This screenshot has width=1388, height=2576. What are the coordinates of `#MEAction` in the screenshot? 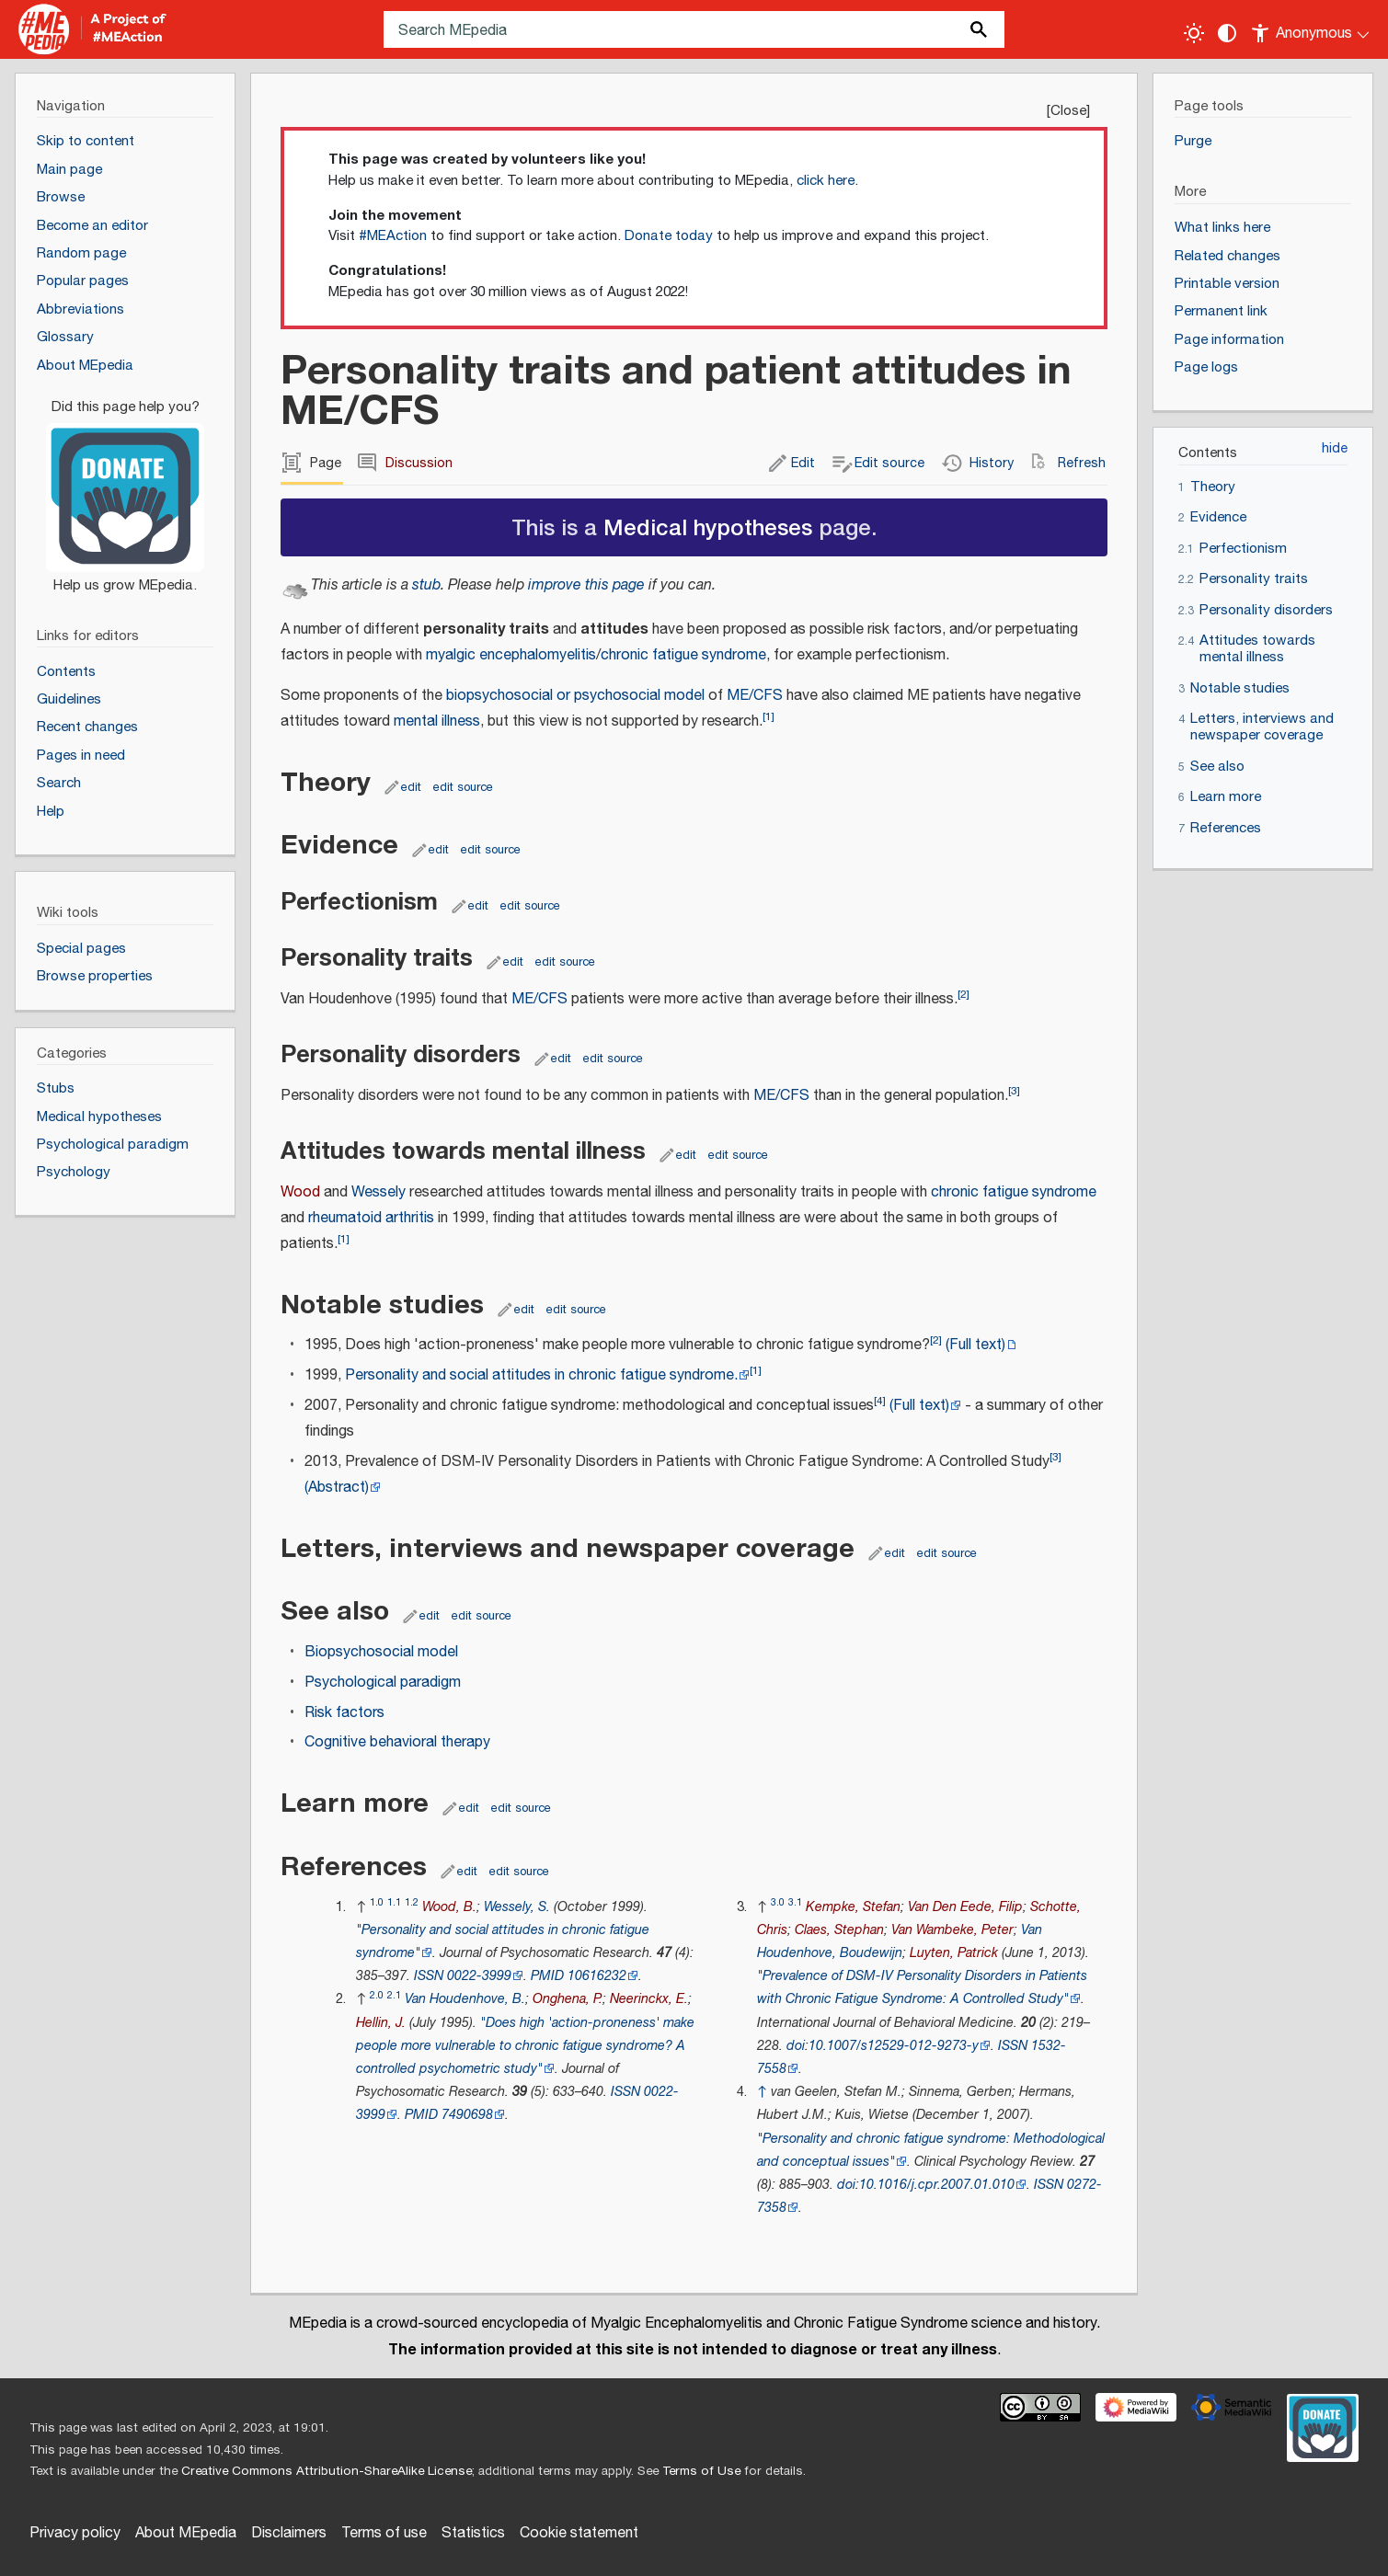 It's located at (393, 235).